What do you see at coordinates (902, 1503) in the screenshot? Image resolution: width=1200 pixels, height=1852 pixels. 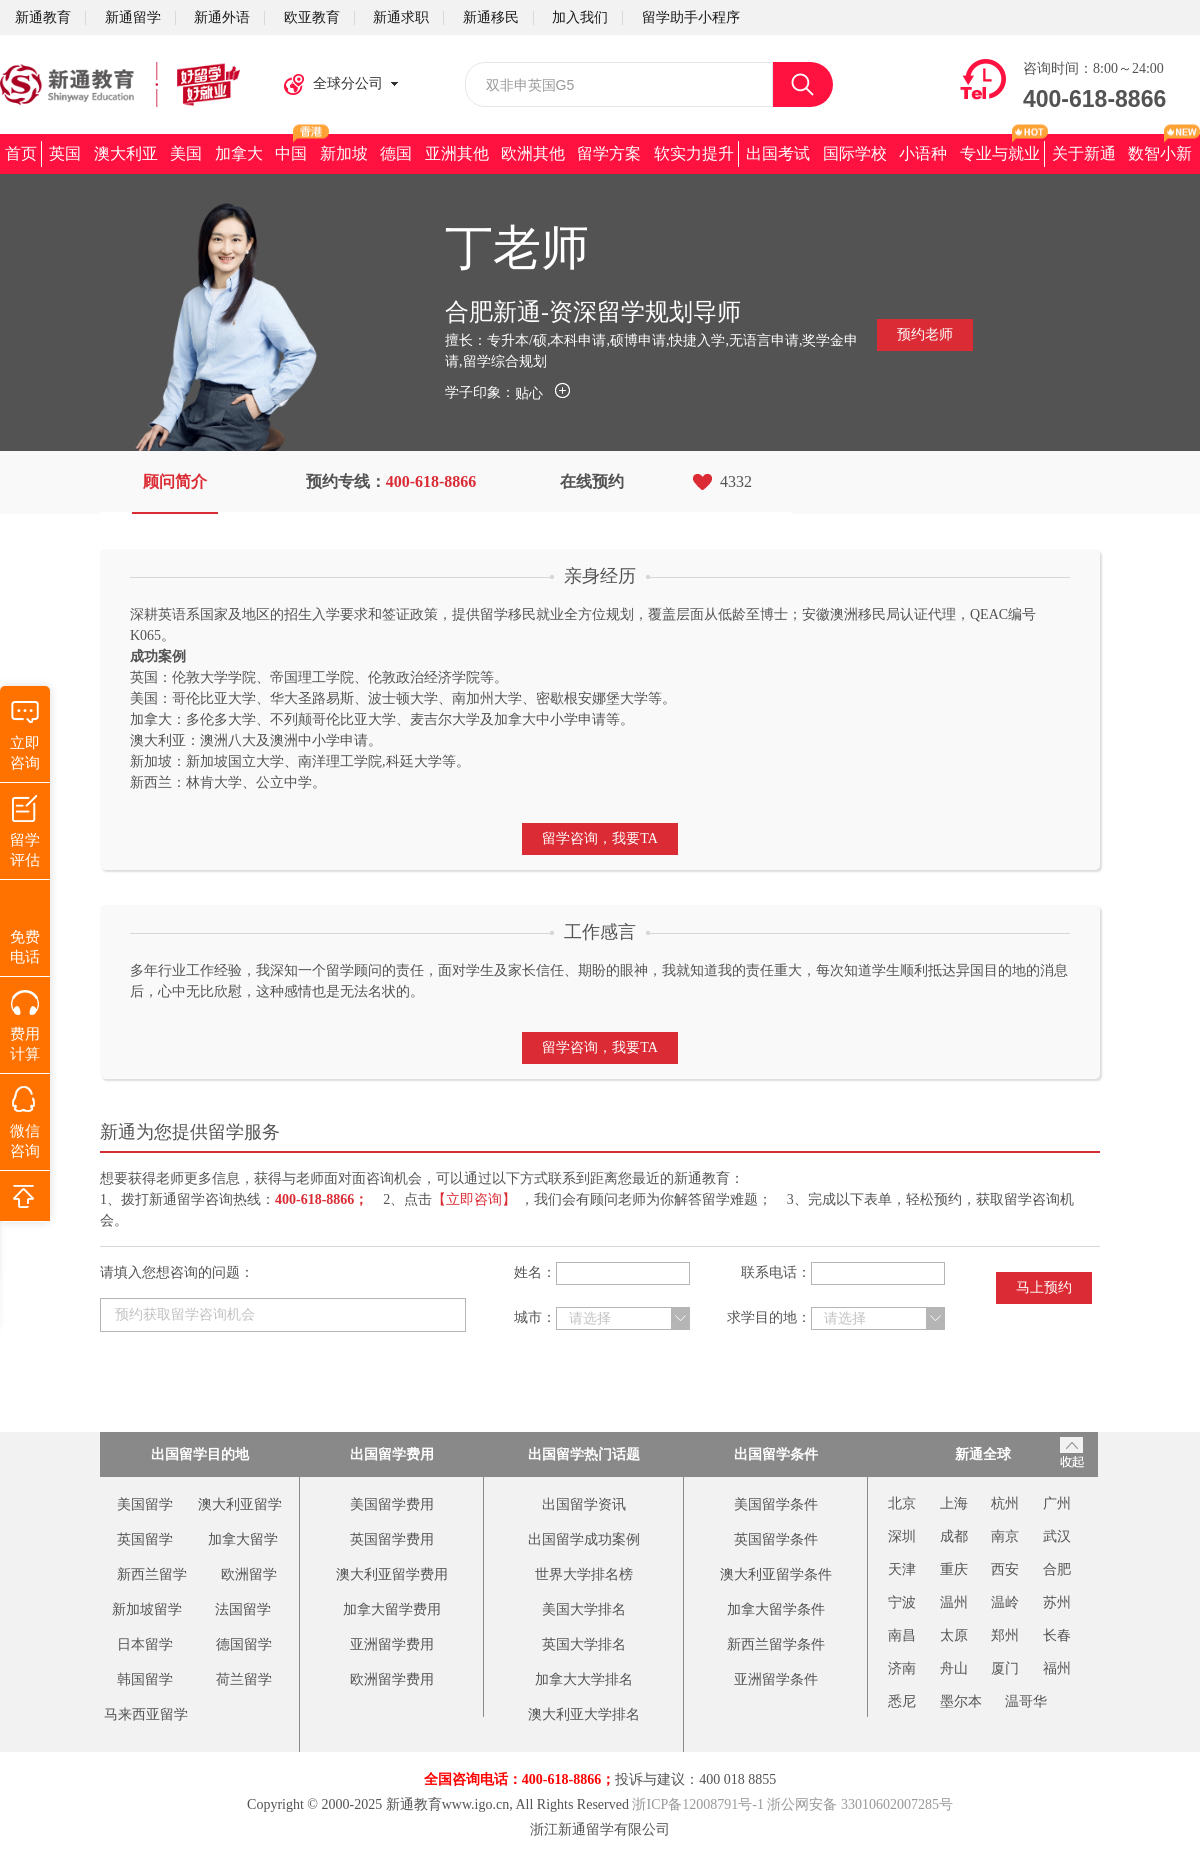 I see `北京` at bounding box center [902, 1503].